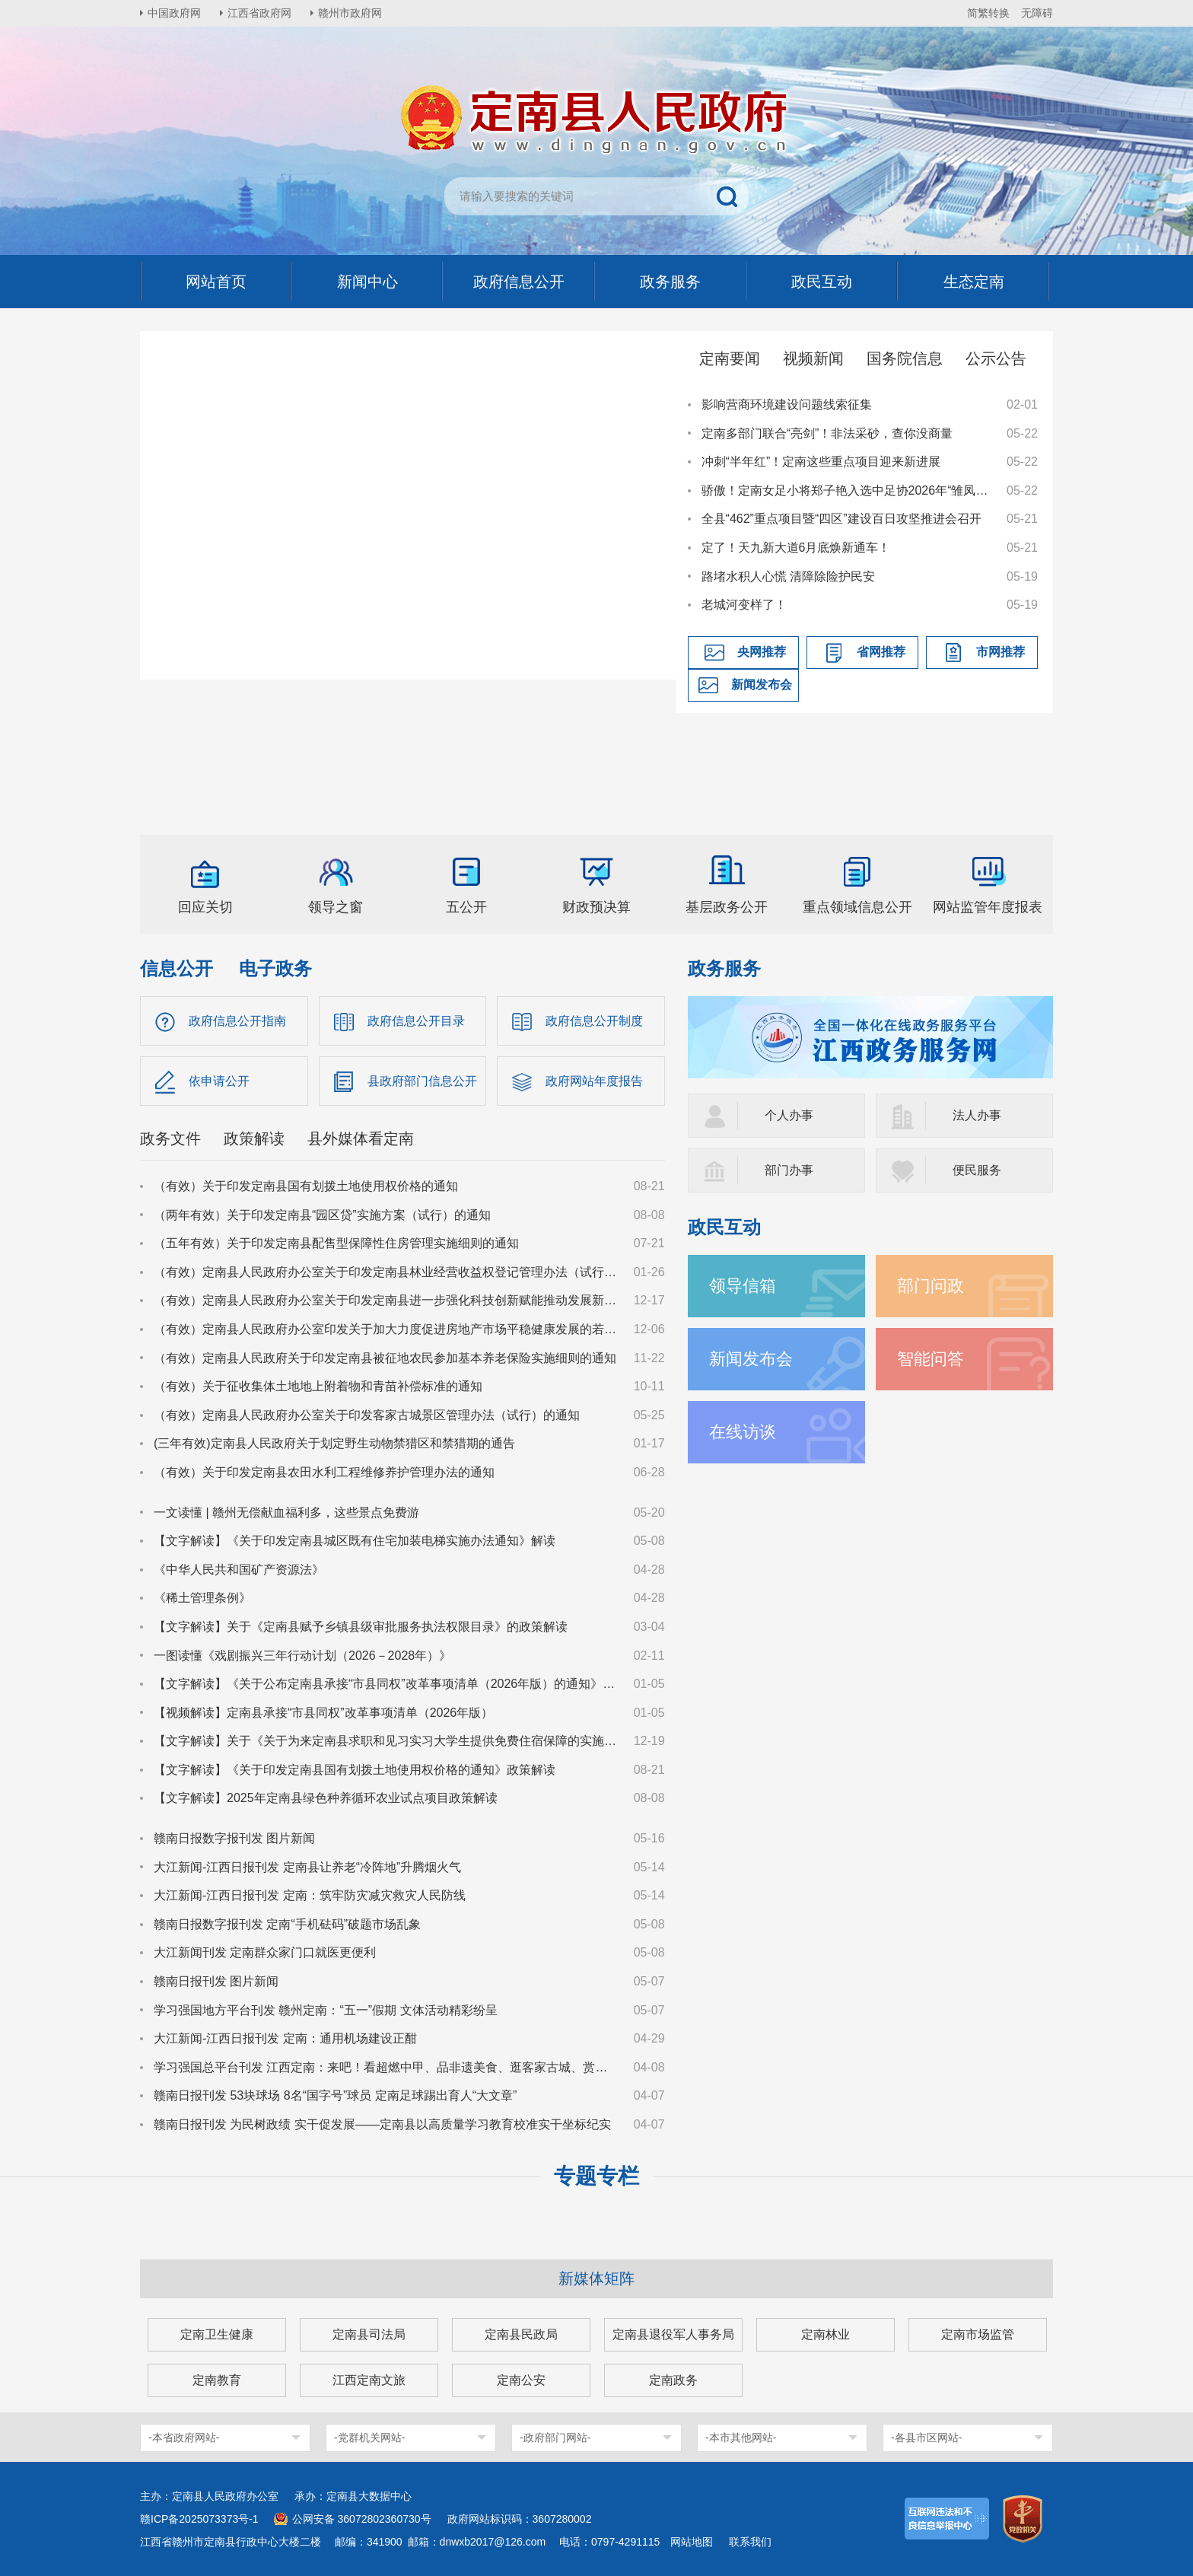  What do you see at coordinates (322, 1214) in the screenshot?
I see `（两年有效）关于印发定南县“园区贷”实施方案（试行）的通知` at bounding box center [322, 1214].